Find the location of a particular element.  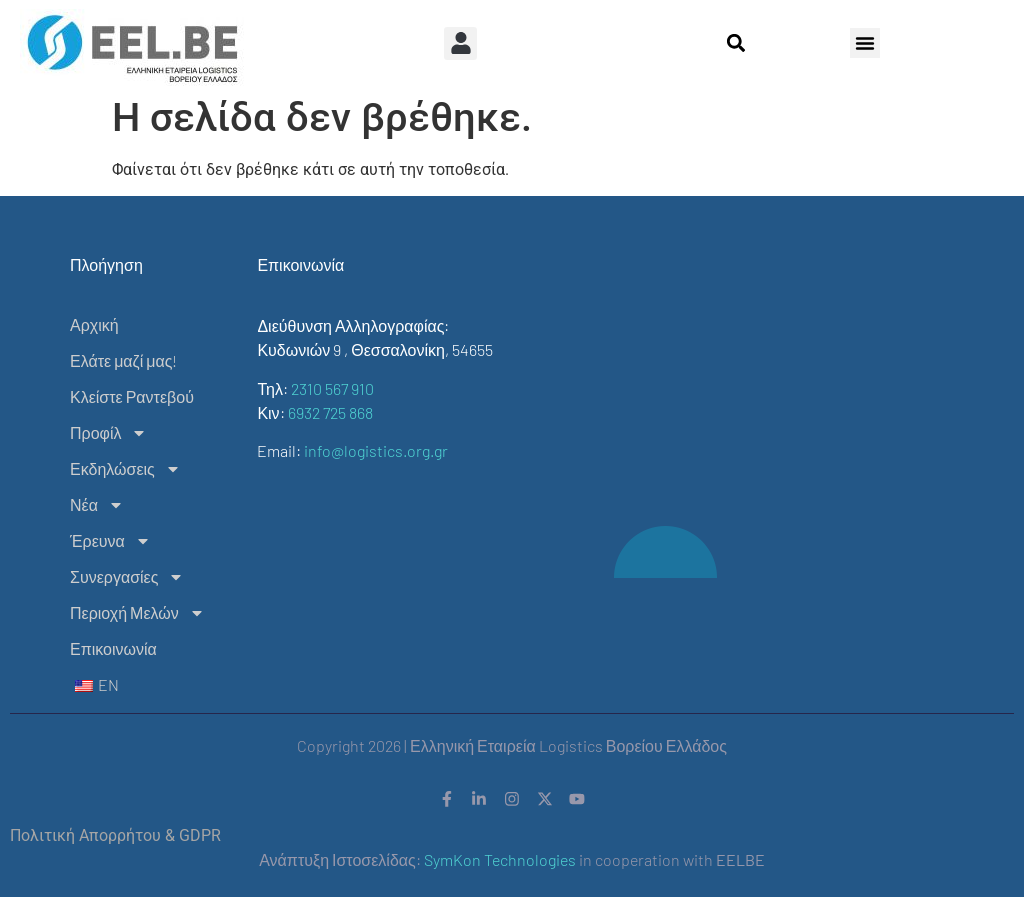

Αρχική is located at coordinates (94, 324).